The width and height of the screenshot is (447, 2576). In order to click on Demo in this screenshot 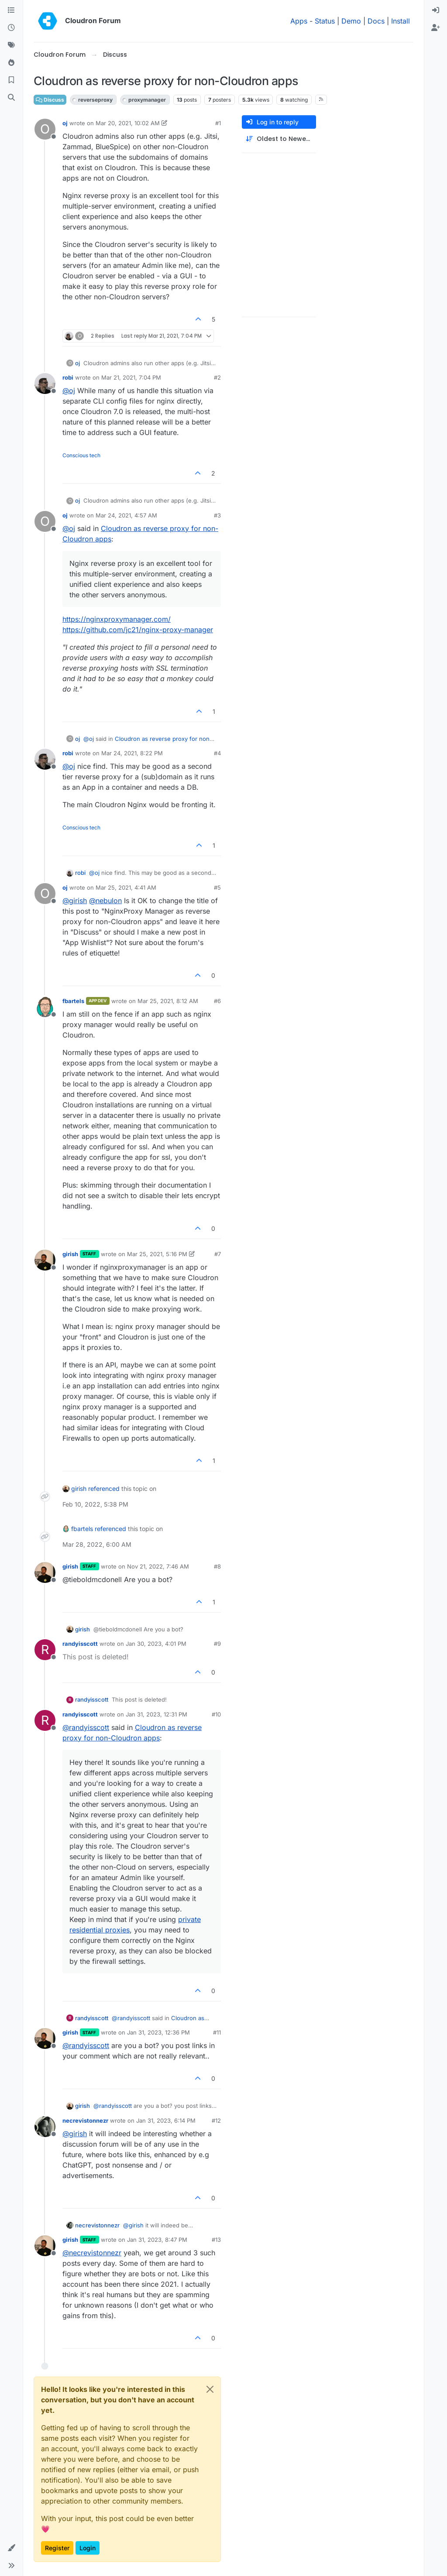, I will do `click(351, 21)`.